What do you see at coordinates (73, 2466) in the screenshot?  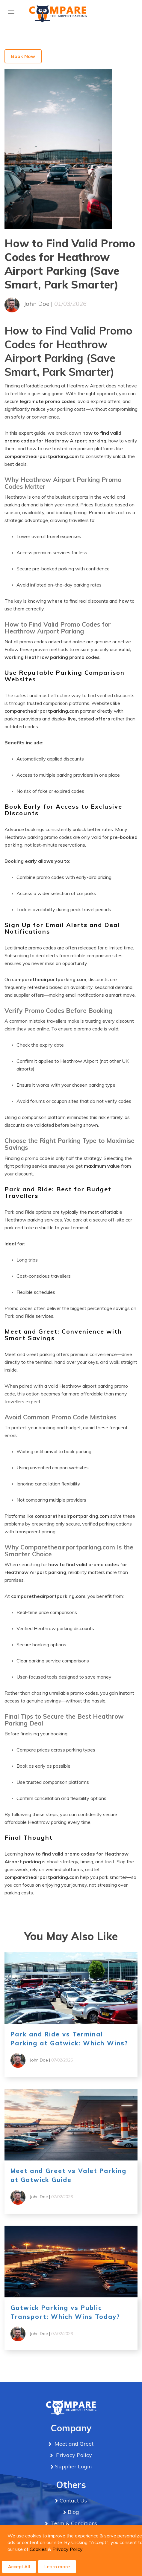 I see `Supplier Login` at bounding box center [73, 2466].